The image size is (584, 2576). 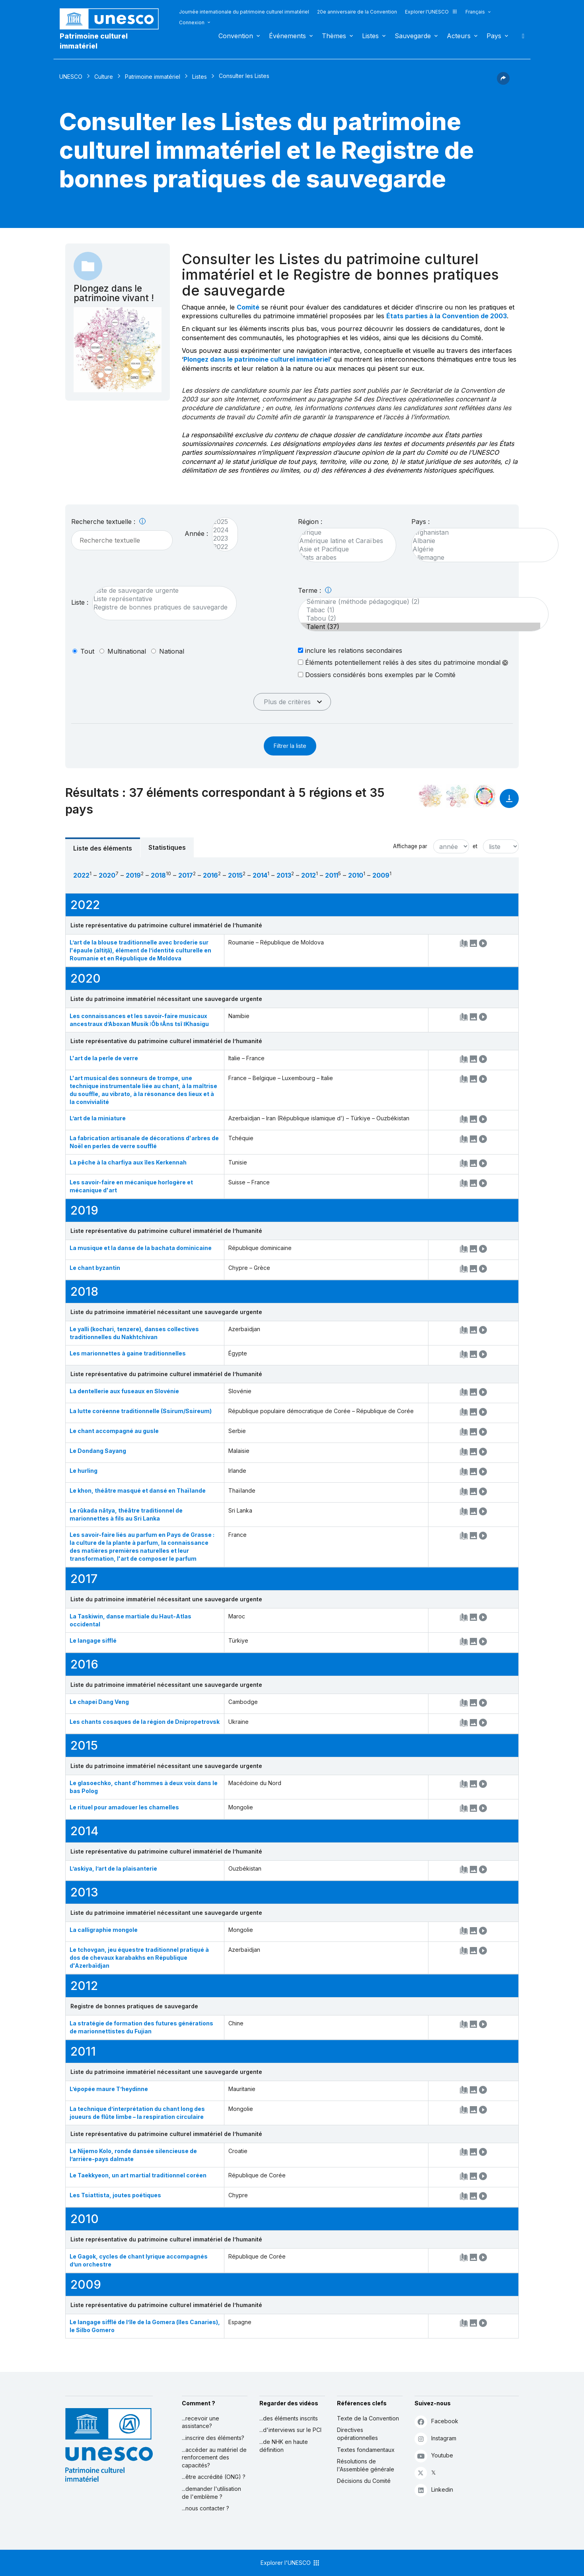 I want to click on Patrimoine immatériel, so click(x=152, y=76).